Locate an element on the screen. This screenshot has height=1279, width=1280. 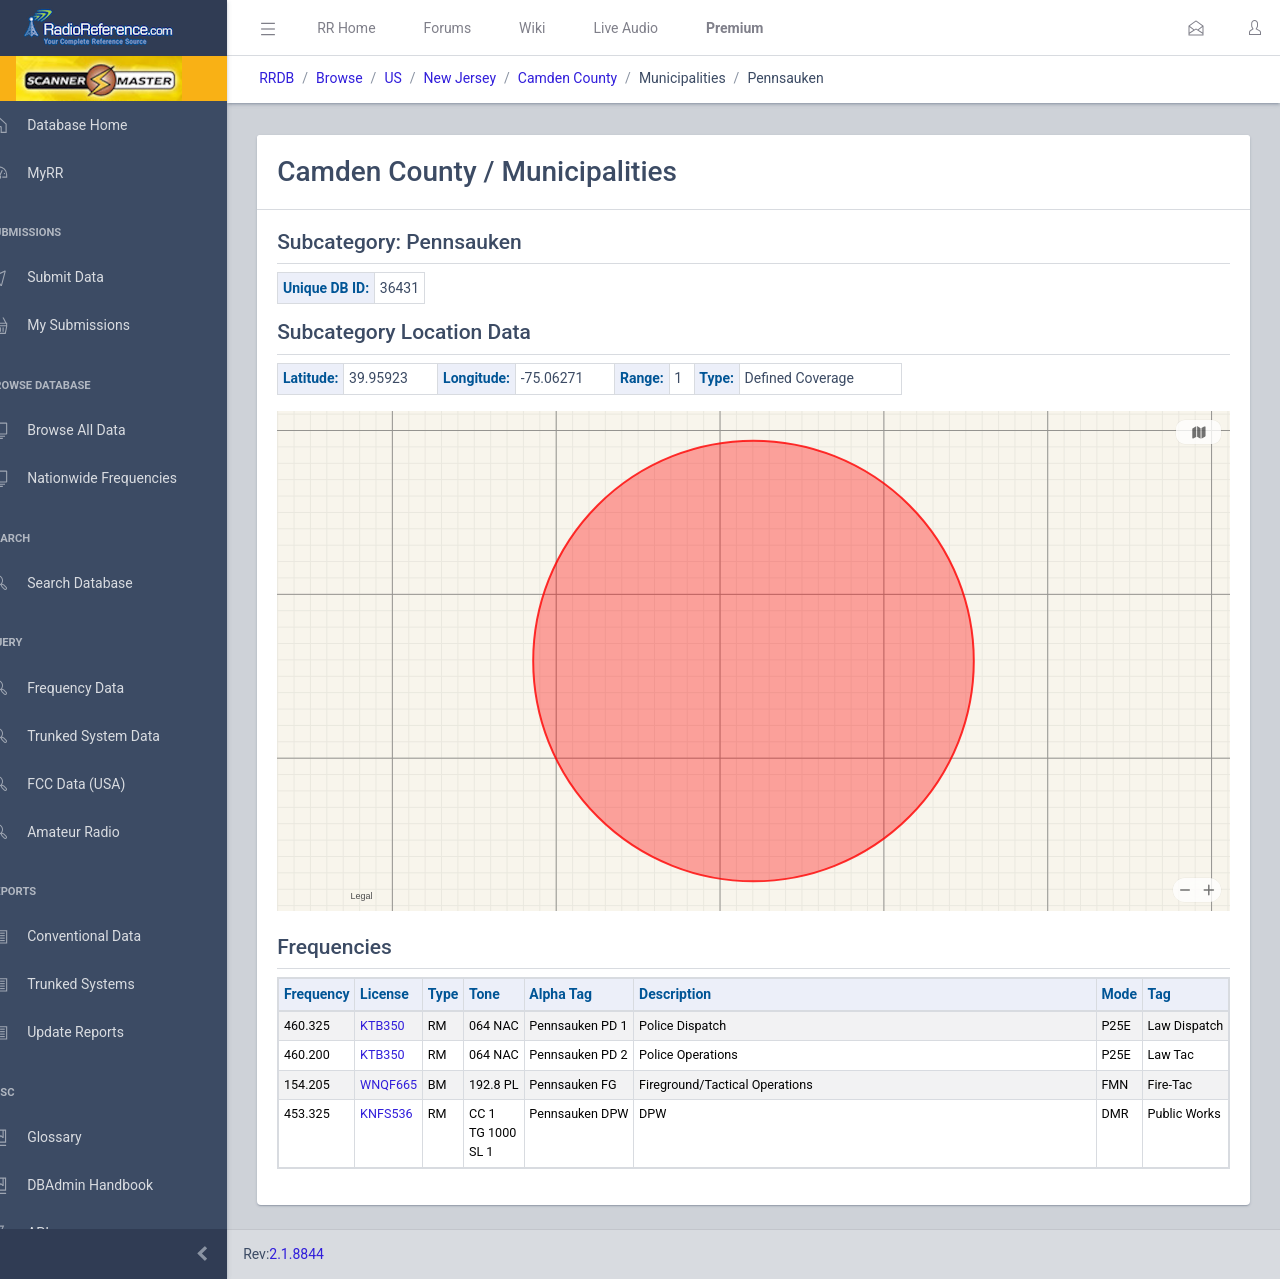
RR Home is located at coordinates (375, 28).